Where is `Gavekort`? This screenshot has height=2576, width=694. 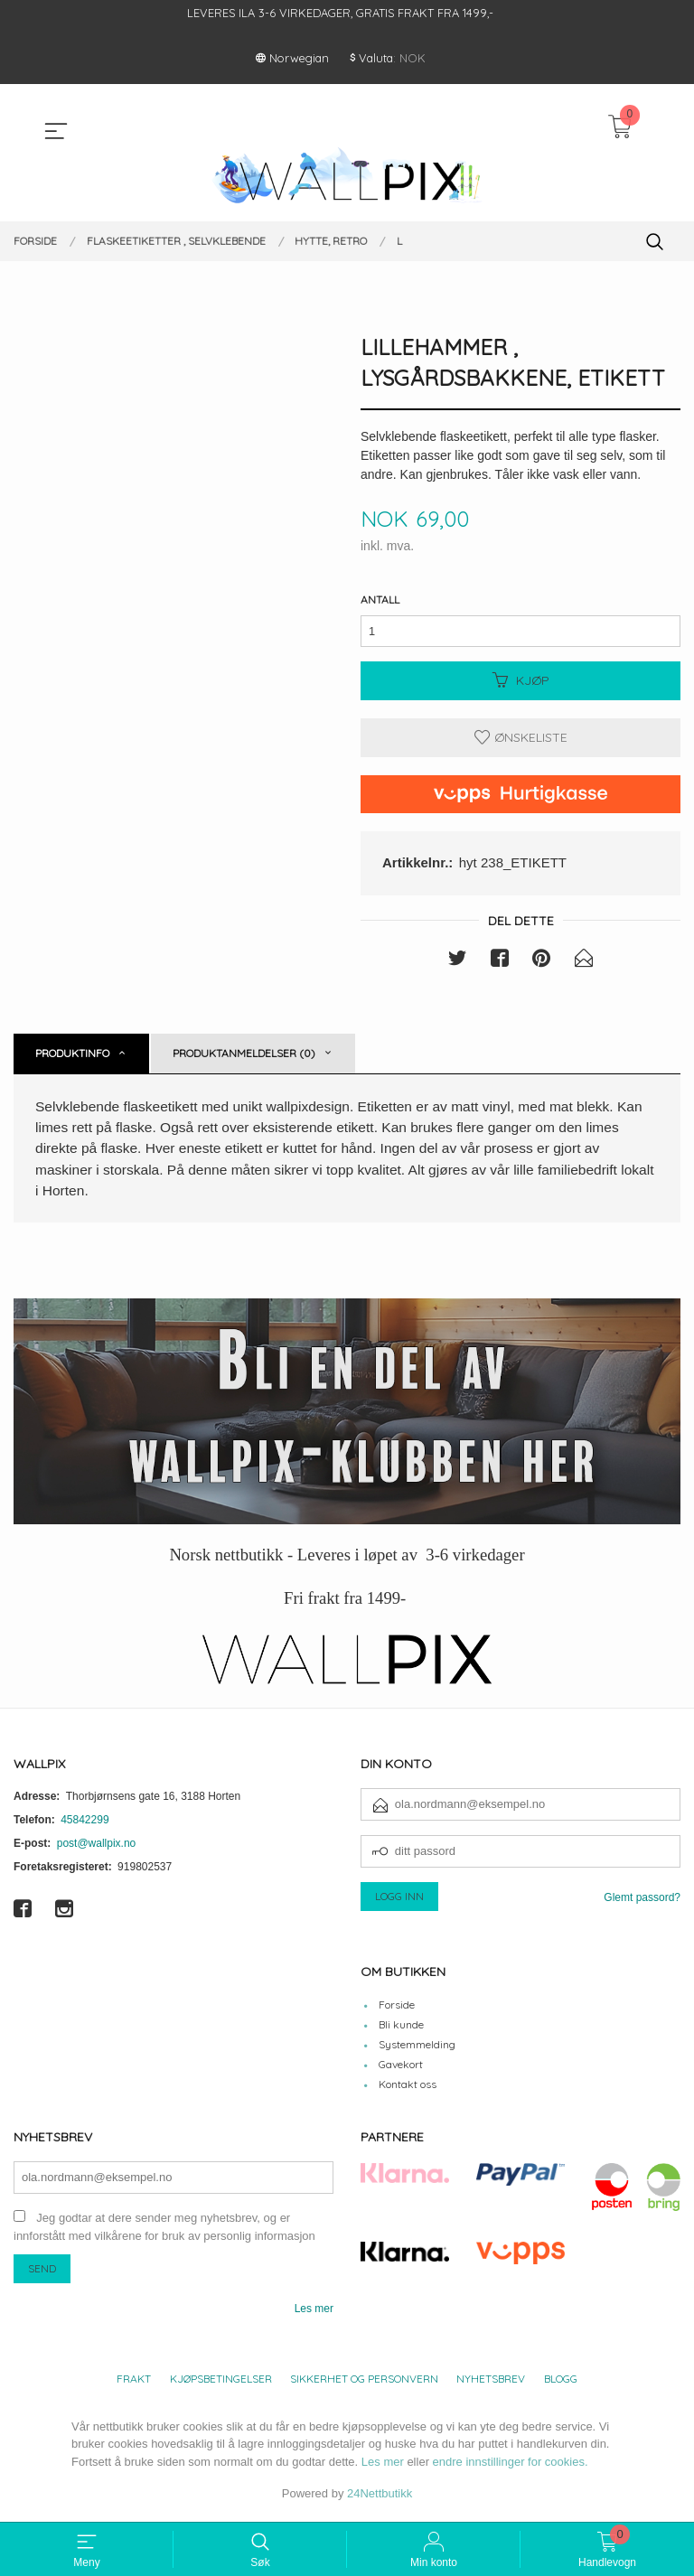 Gavekort is located at coordinates (401, 2069).